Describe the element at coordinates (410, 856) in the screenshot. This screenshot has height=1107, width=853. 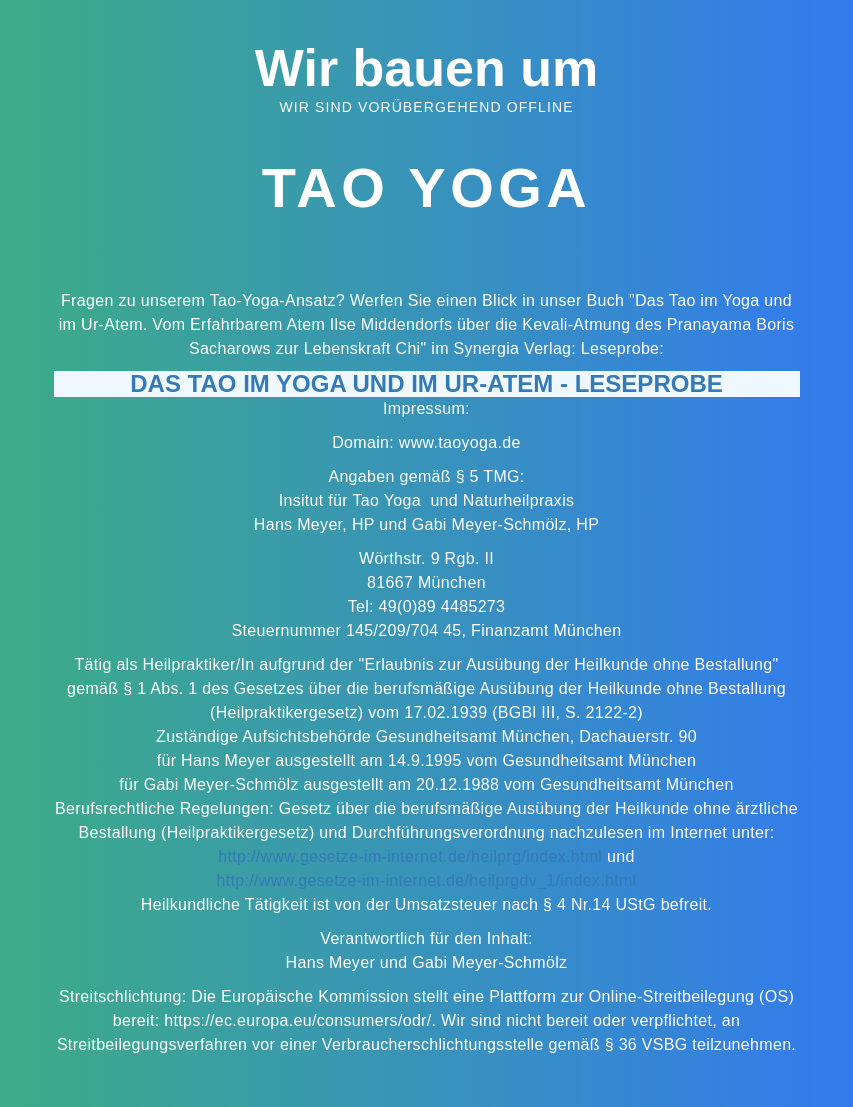
I see `http://www.gesetze-im-internet.de/heilprg/index.html` at that location.